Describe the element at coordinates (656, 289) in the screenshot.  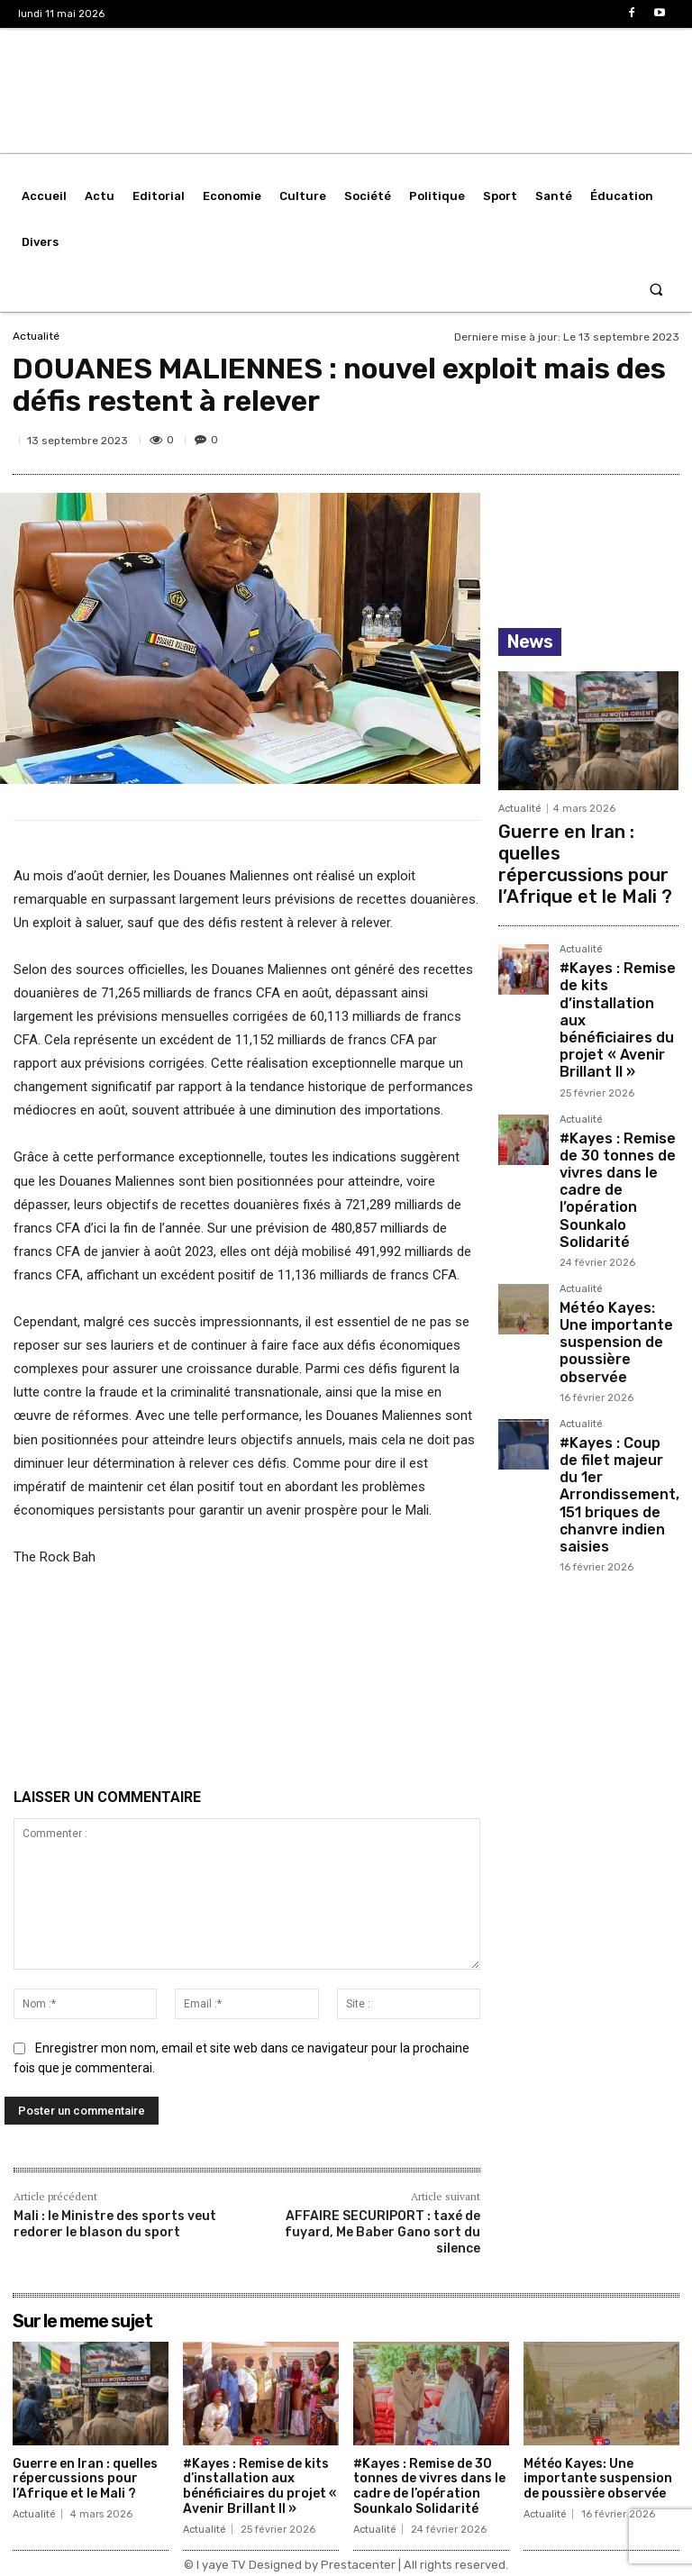
I see `[button]` at that location.